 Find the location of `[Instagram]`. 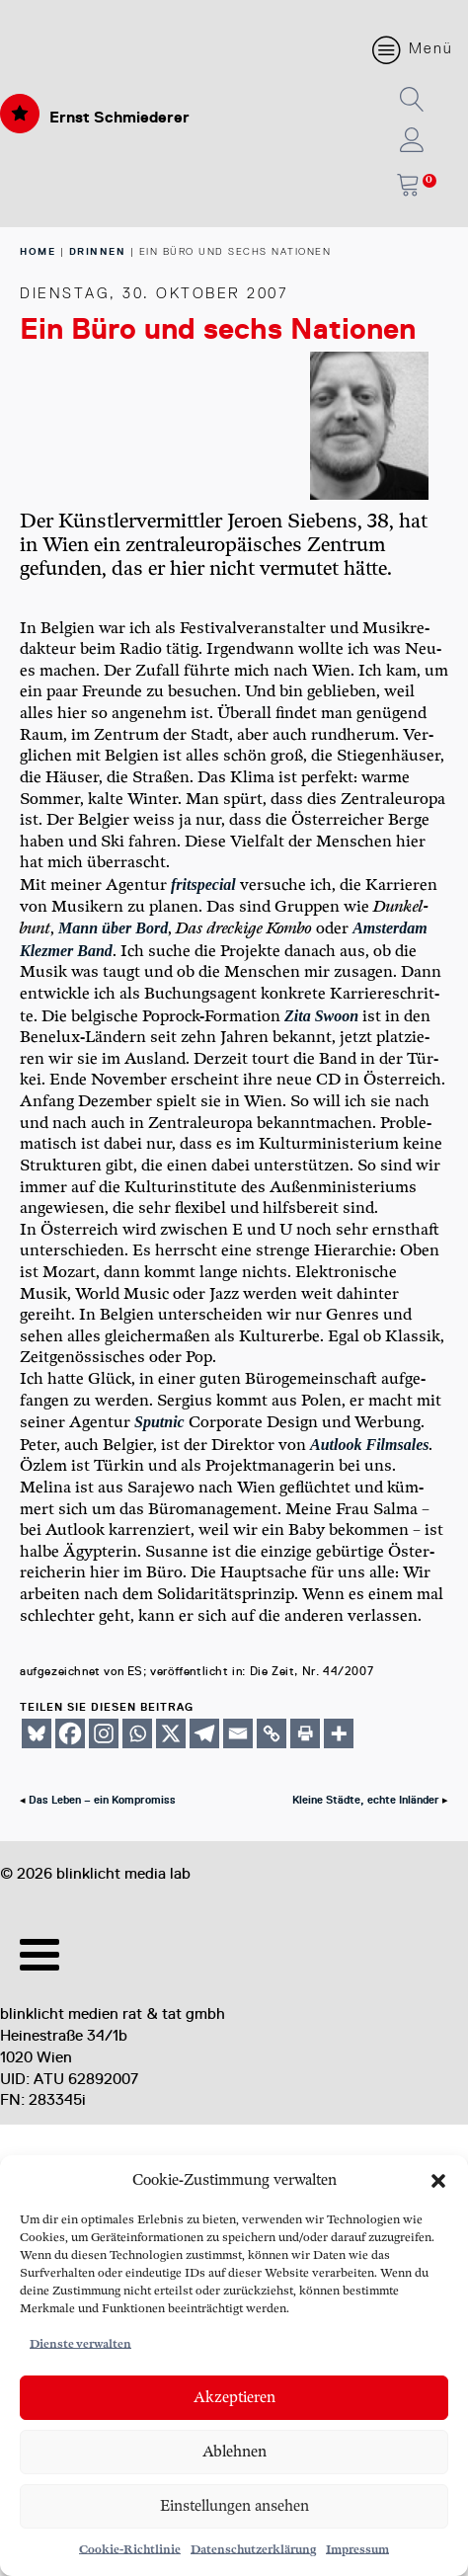

[Instagram] is located at coordinates (103, 1733).